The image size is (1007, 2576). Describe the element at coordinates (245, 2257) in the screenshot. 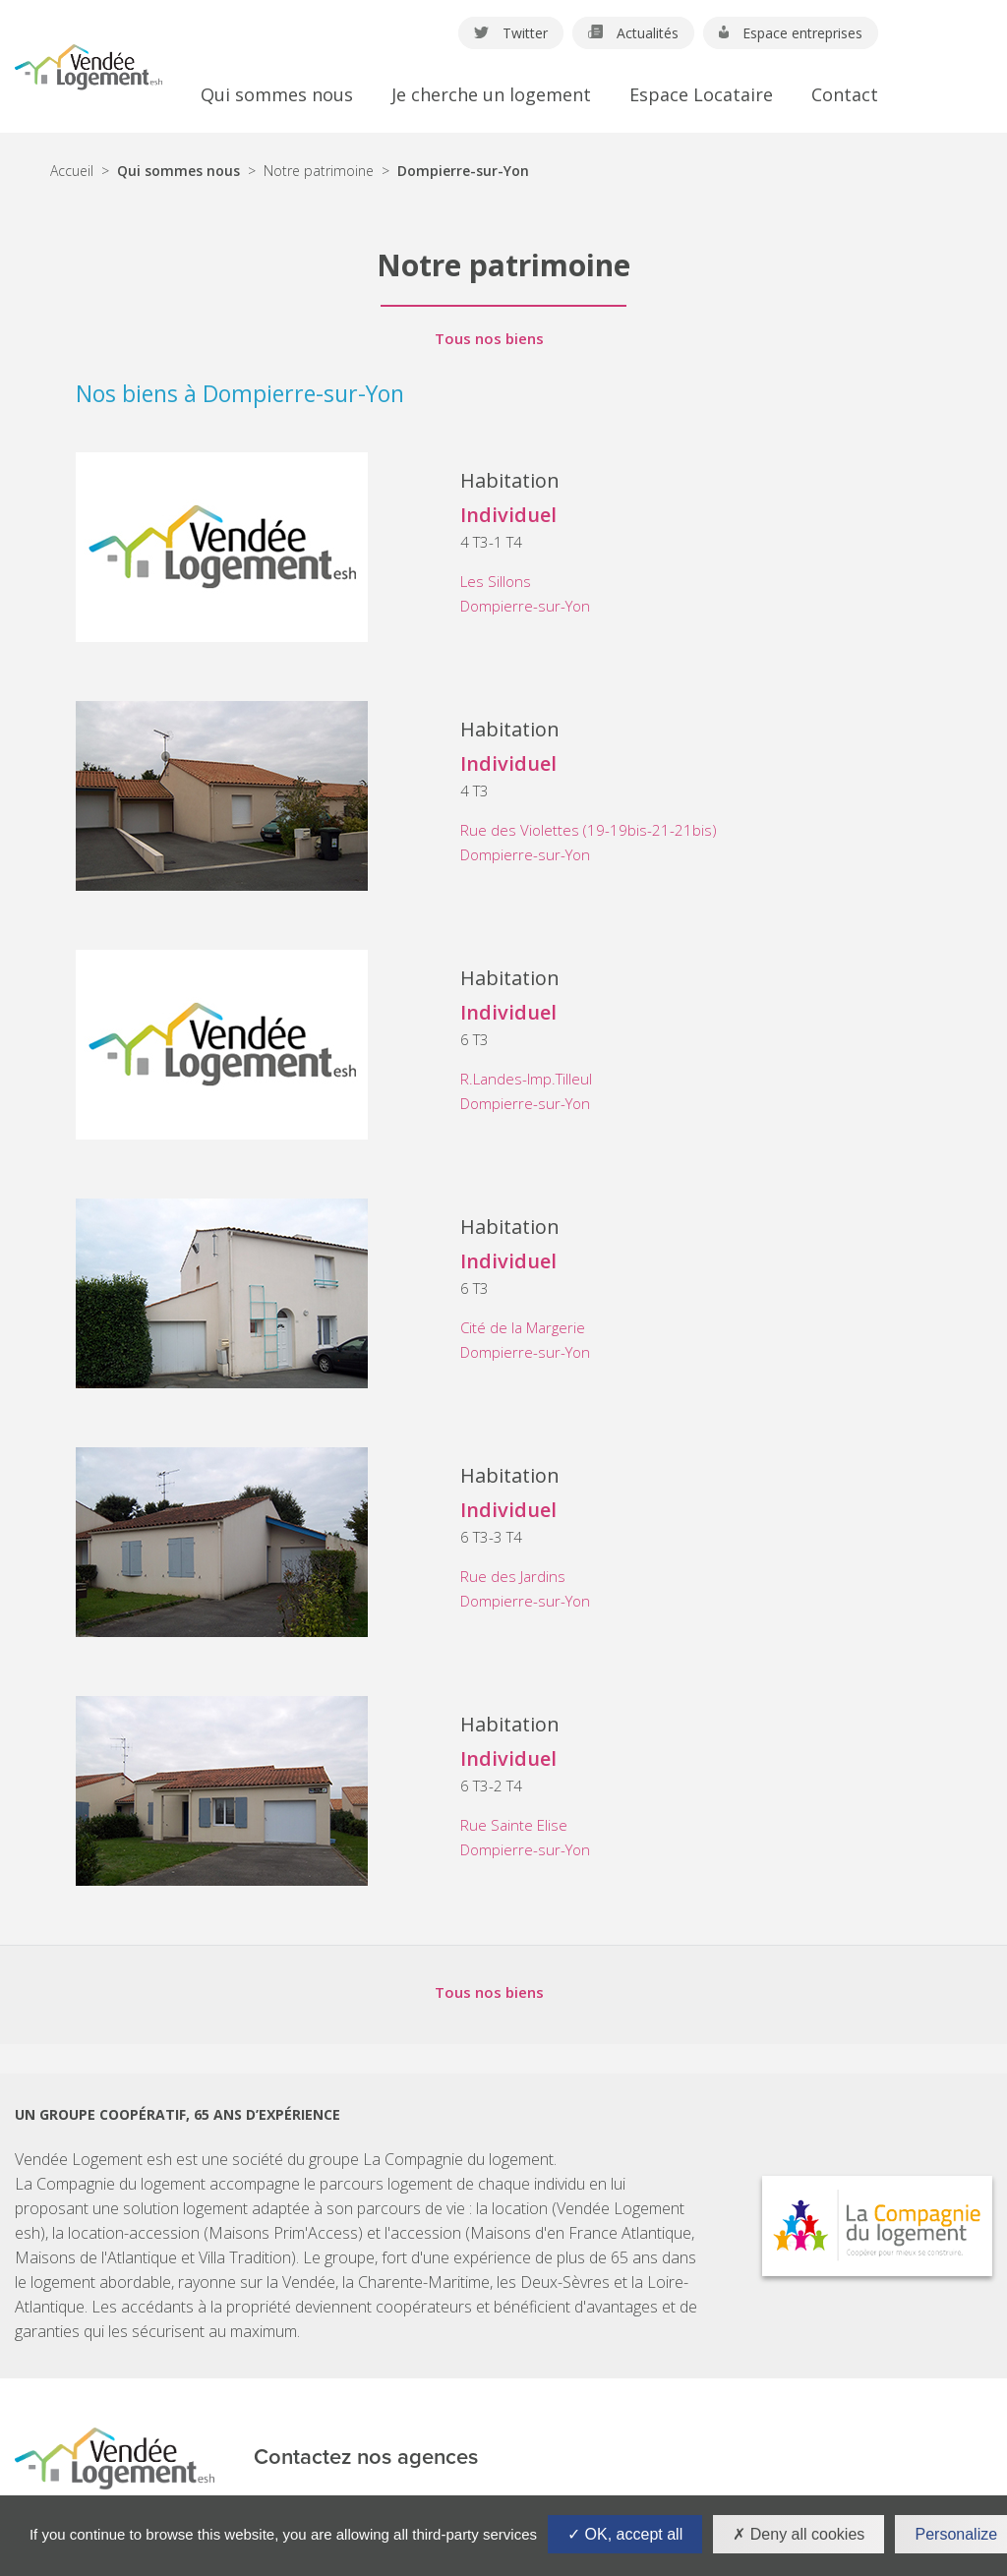

I see `Villa Tradition` at that location.